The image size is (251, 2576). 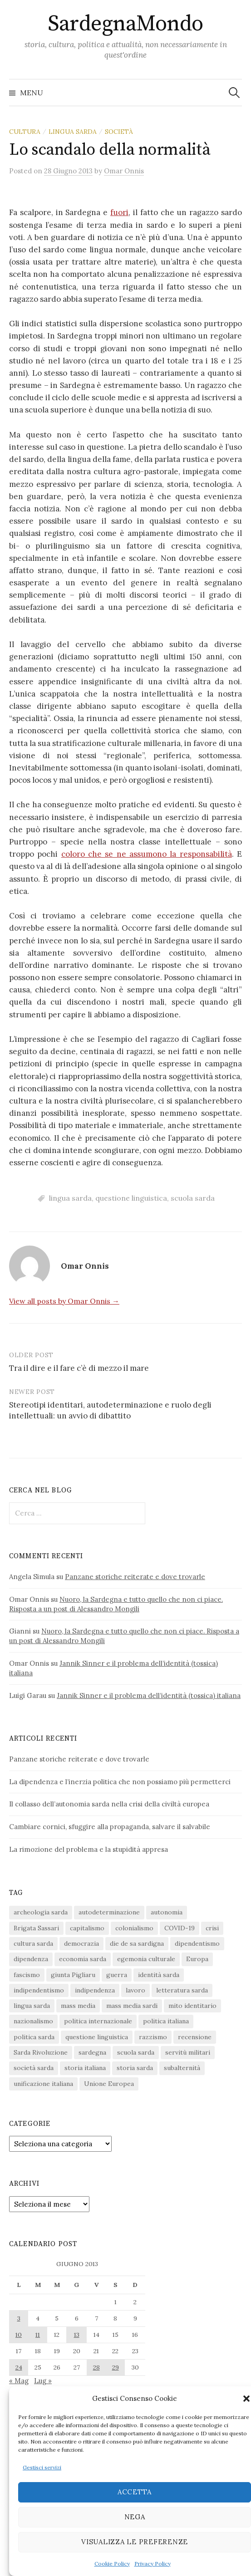 What do you see at coordinates (246, 2398) in the screenshot?
I see `[button]` at bounding box center [246, 2398].